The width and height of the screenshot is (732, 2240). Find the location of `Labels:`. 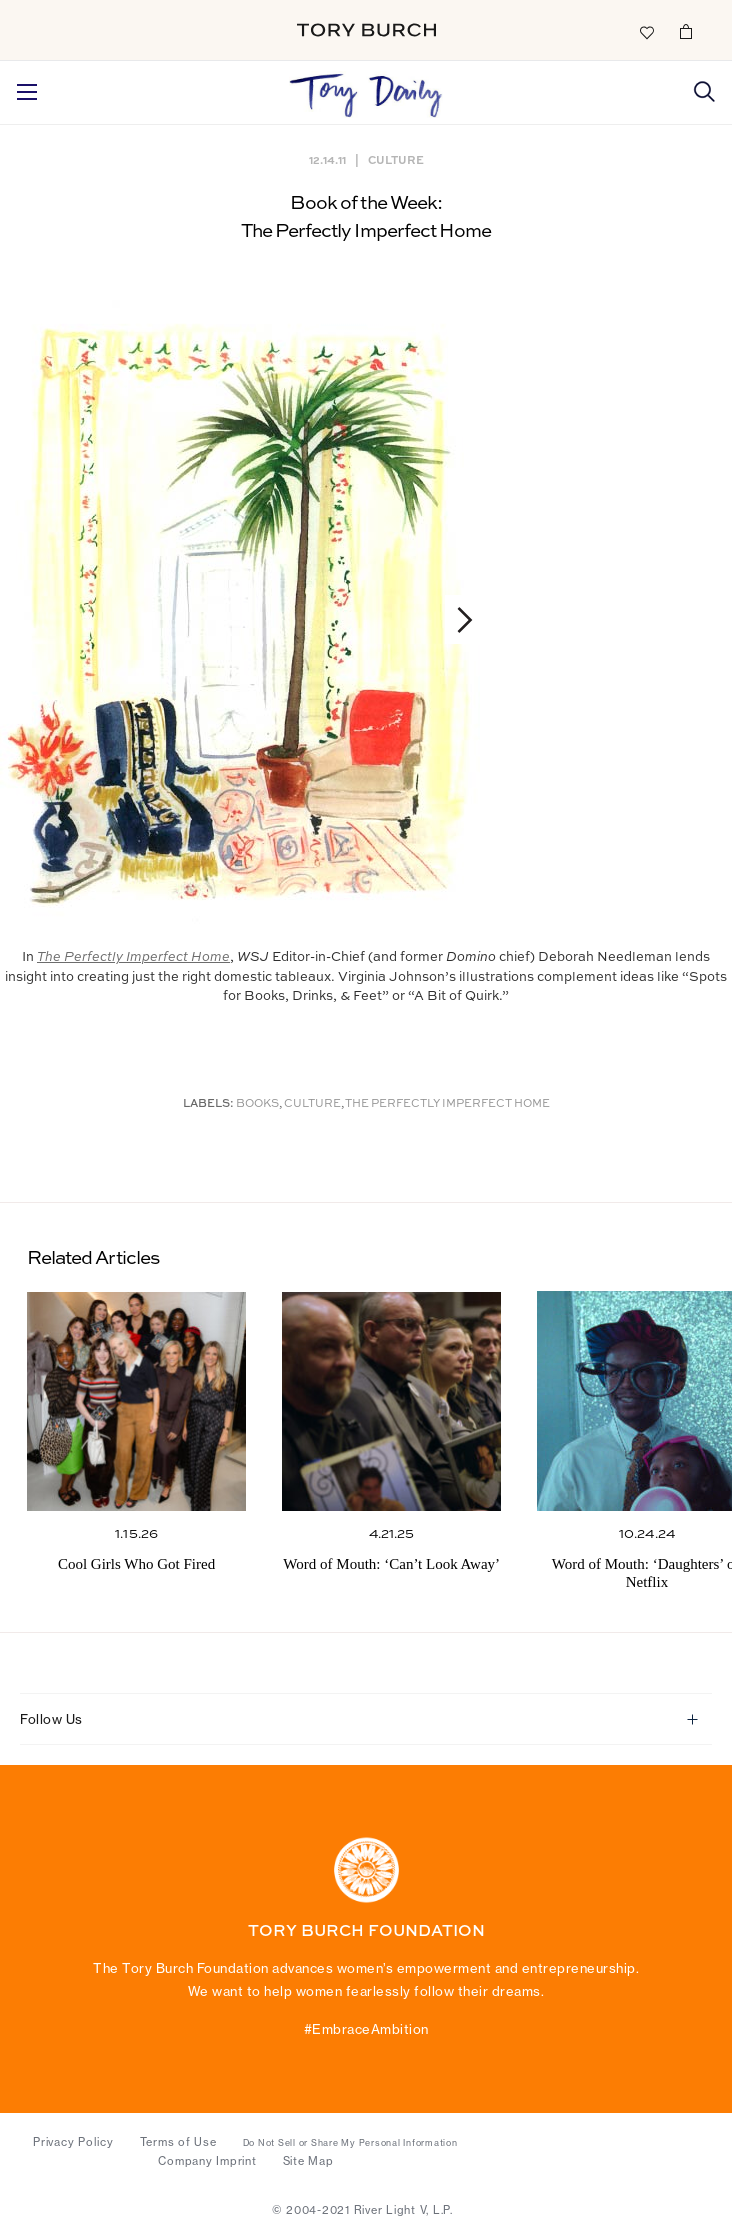

Labels: is located at coordinates (208, 1104).